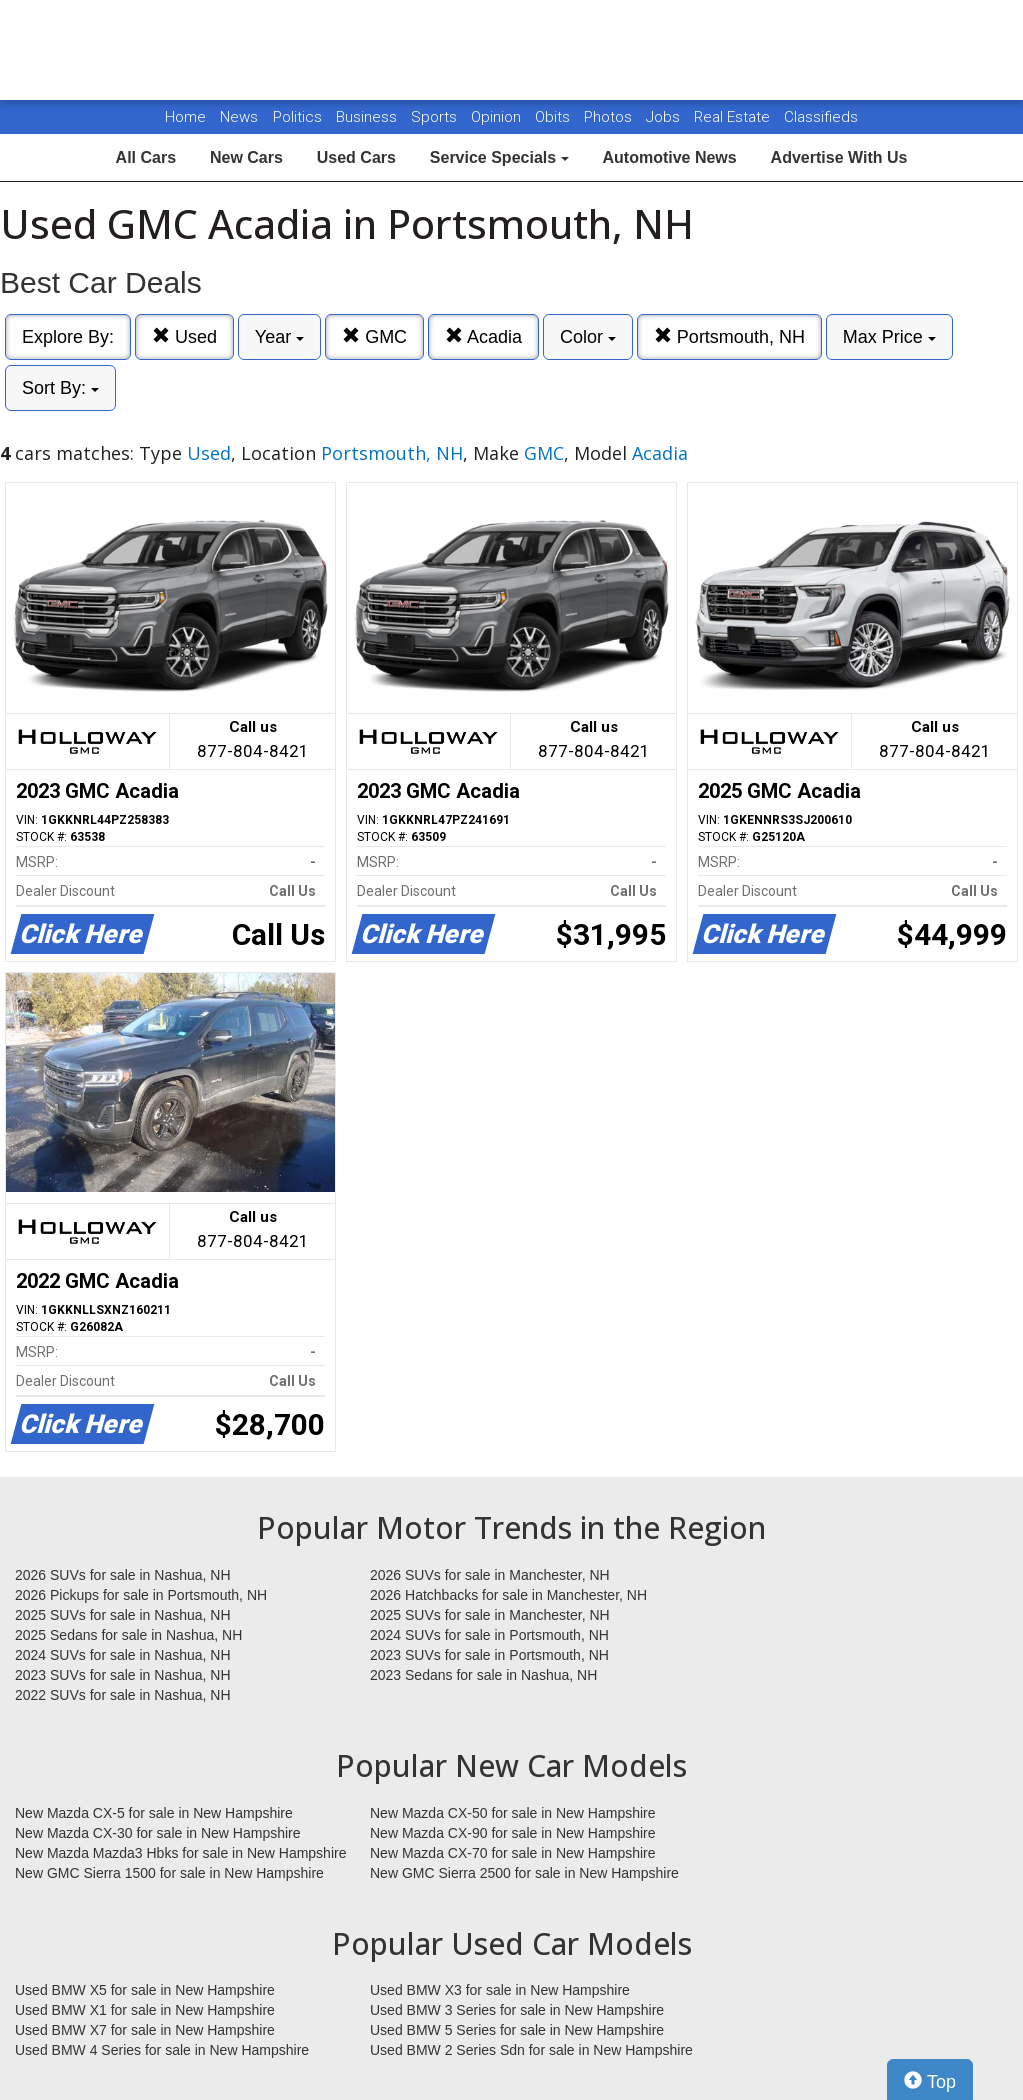 The width and height of the screenshot is (1023, 2100). I want to click on Used BMW 4 Series for sale in New Hampshire, so click(162, 2050).